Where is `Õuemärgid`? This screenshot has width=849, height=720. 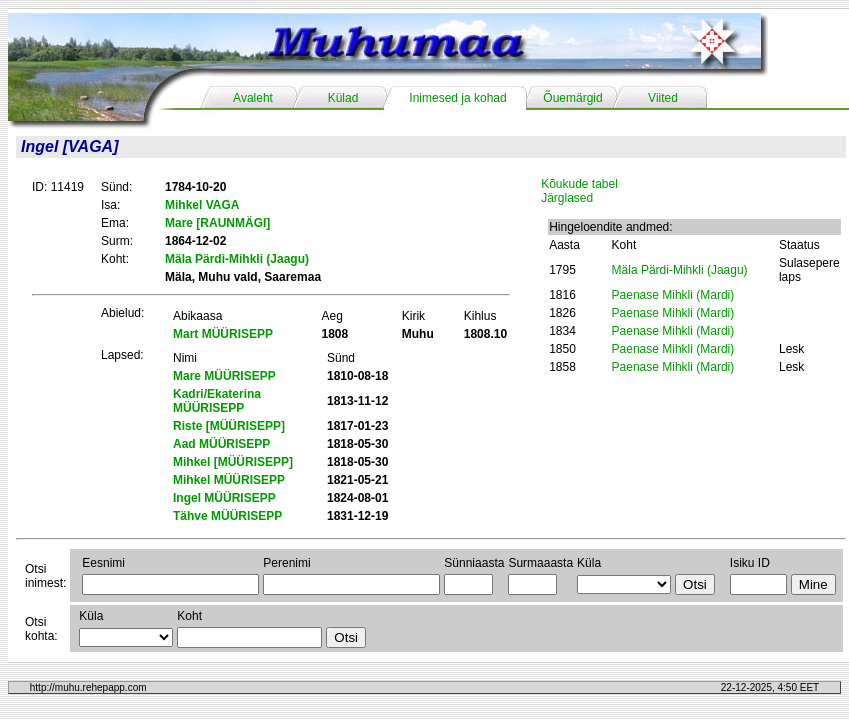 Õuemärgid is located at coordinates (572, 98).